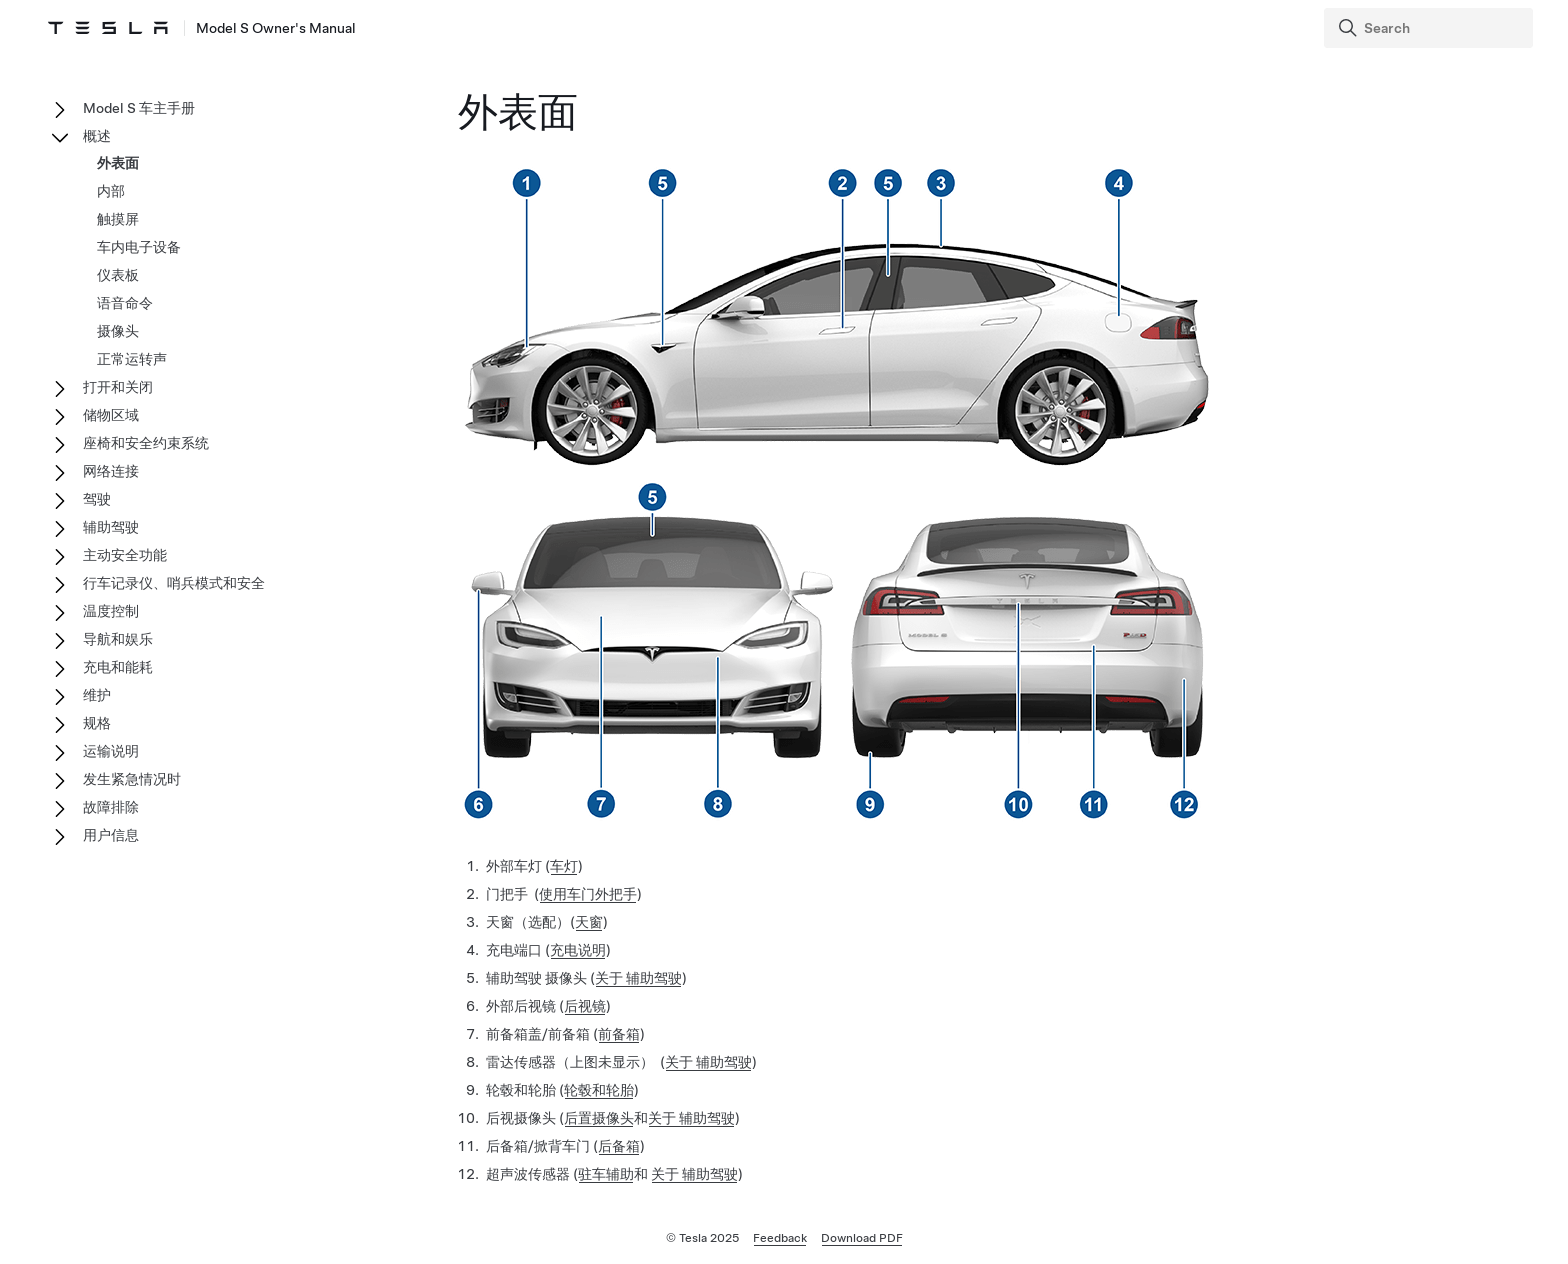 This screenshot has width=1568, height=1264. I want to click on 驻车辅助, so click(606, 1174).